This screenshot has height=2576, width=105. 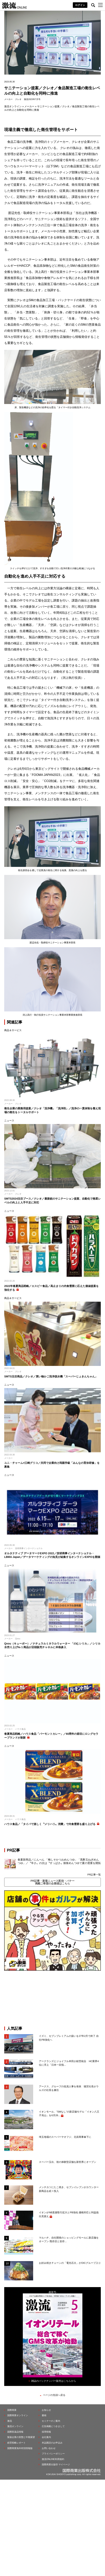 What do you see at coordinates (9, 2421) in the screenshot?
I see `激流` at bounding box center [9, 2421].